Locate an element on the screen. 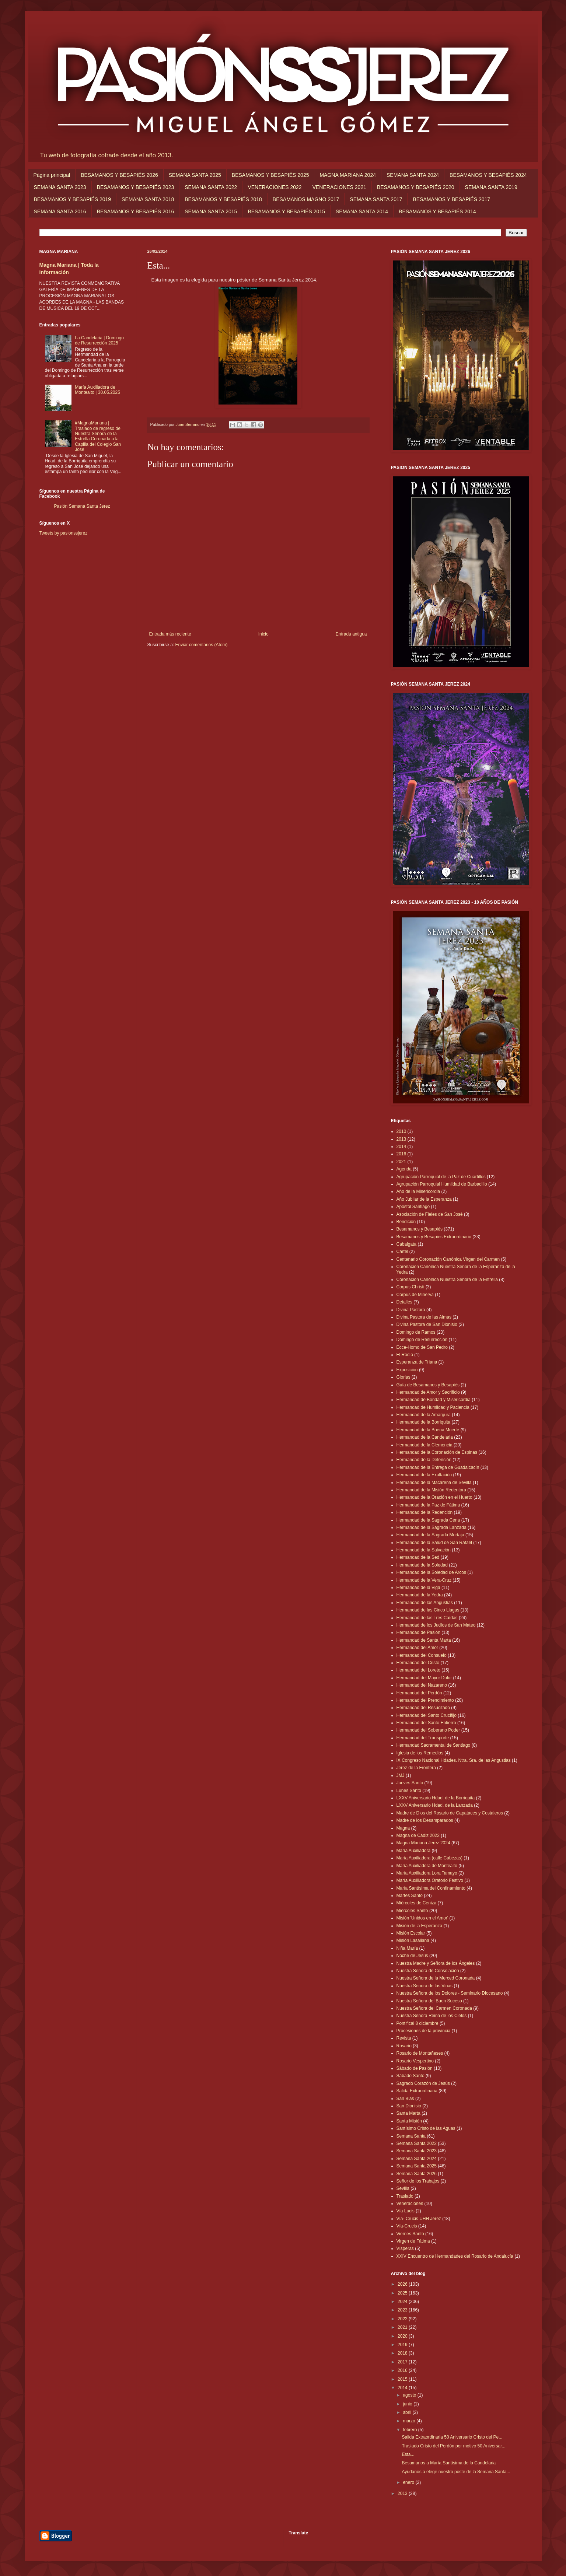 The image size is (566, 2576). Semana Santa 2026 is located at coordinates (416, 2173).